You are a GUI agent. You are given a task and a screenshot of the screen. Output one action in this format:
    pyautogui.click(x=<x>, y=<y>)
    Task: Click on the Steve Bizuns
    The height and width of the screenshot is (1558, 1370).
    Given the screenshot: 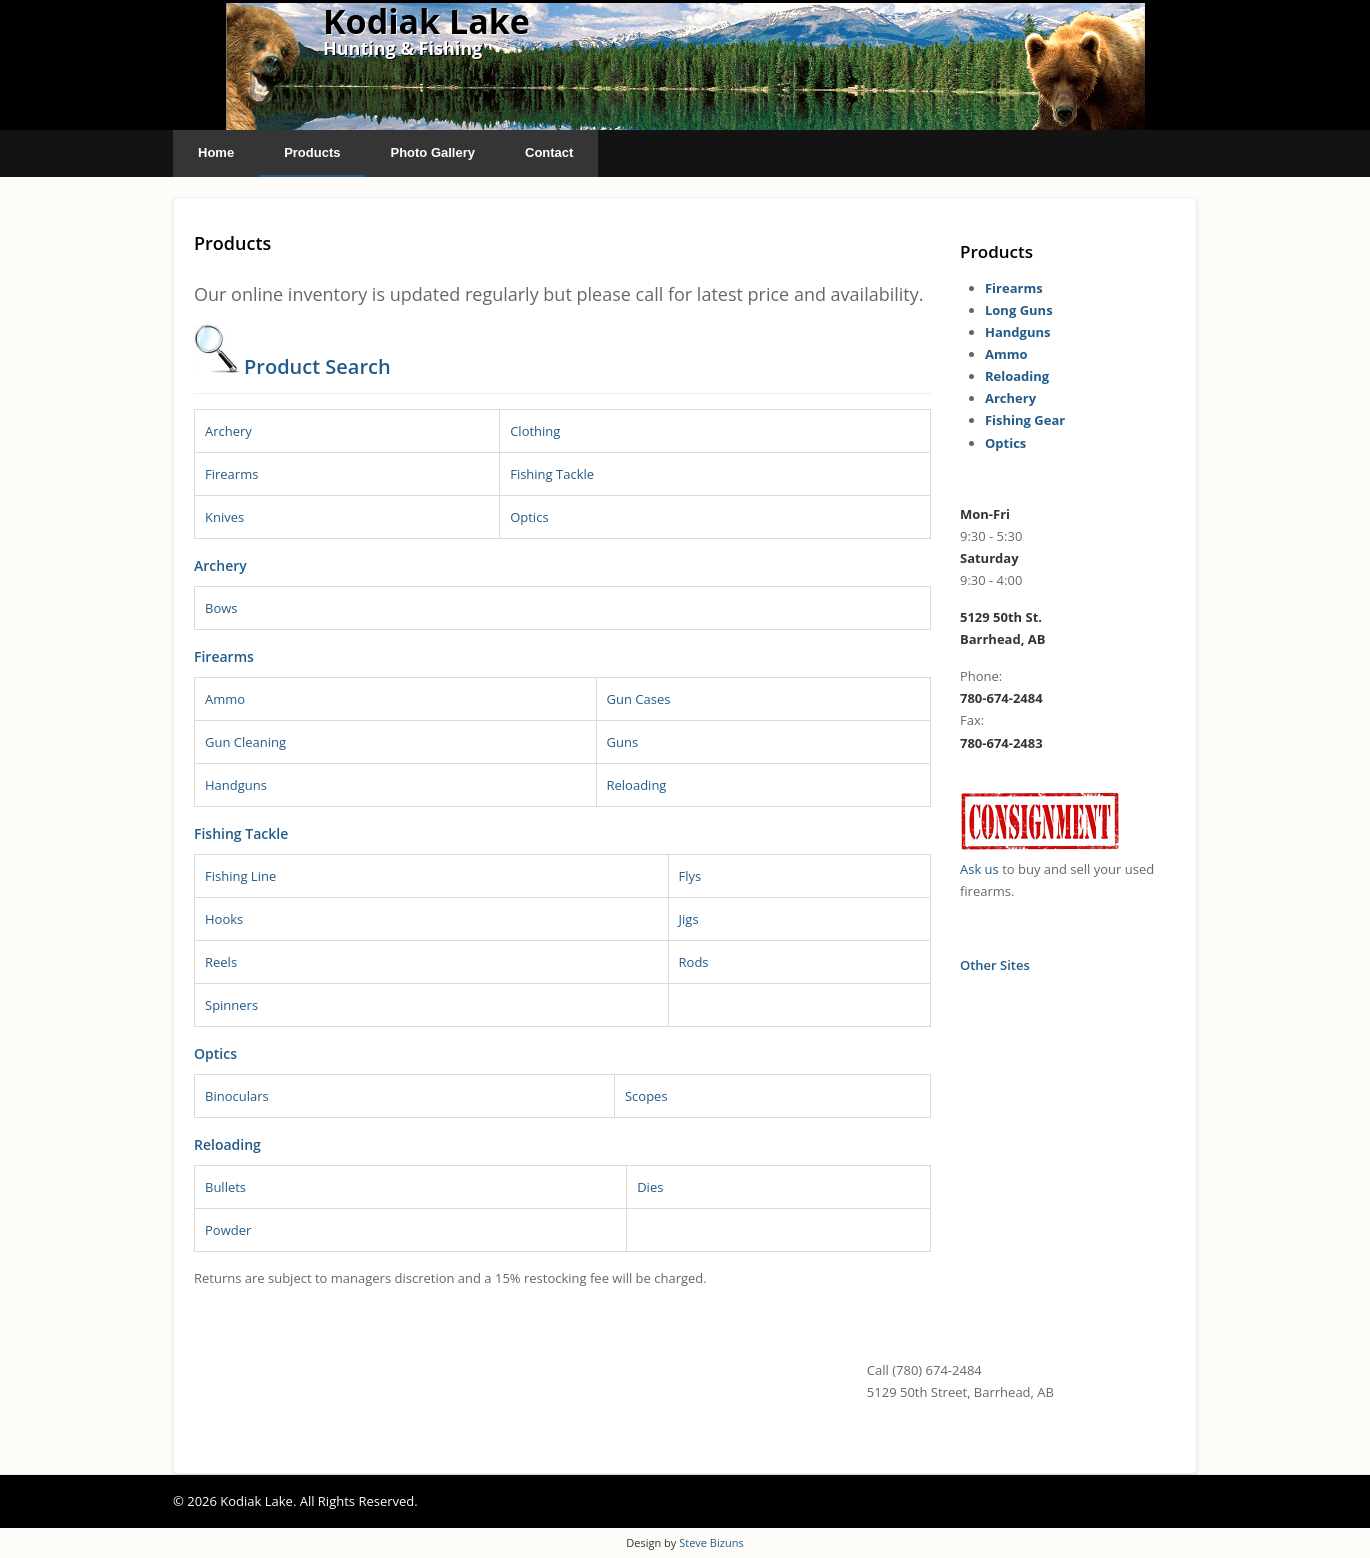 What is the action you would take?
    pyautogui.click(x=711, y=1542)
    